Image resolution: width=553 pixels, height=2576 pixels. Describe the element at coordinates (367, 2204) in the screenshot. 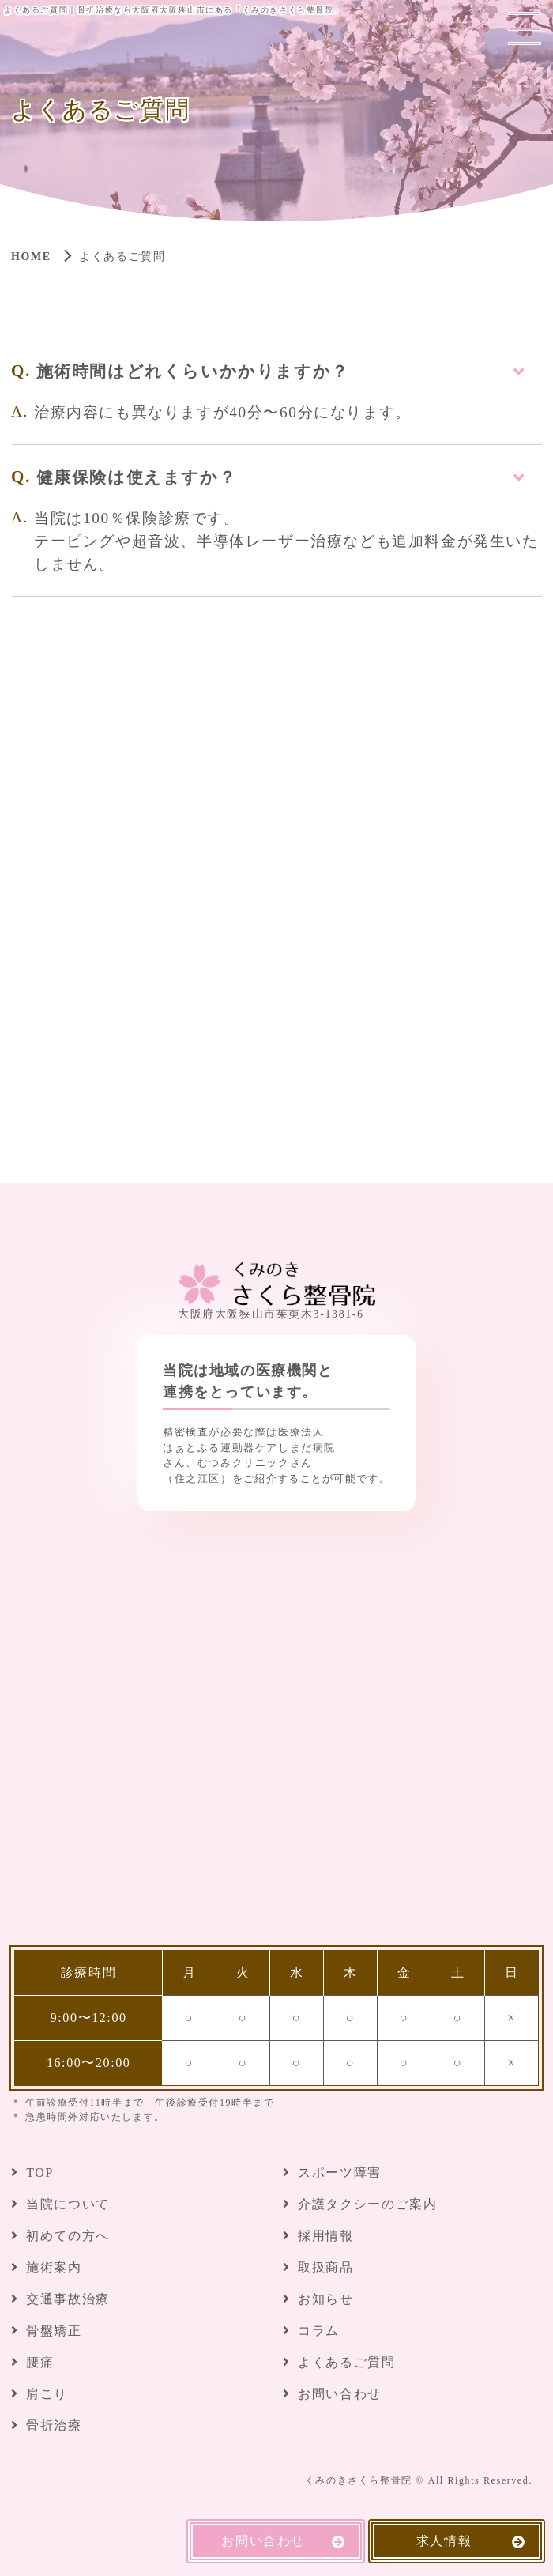

I see `介護タクシーのご案内` at that location.